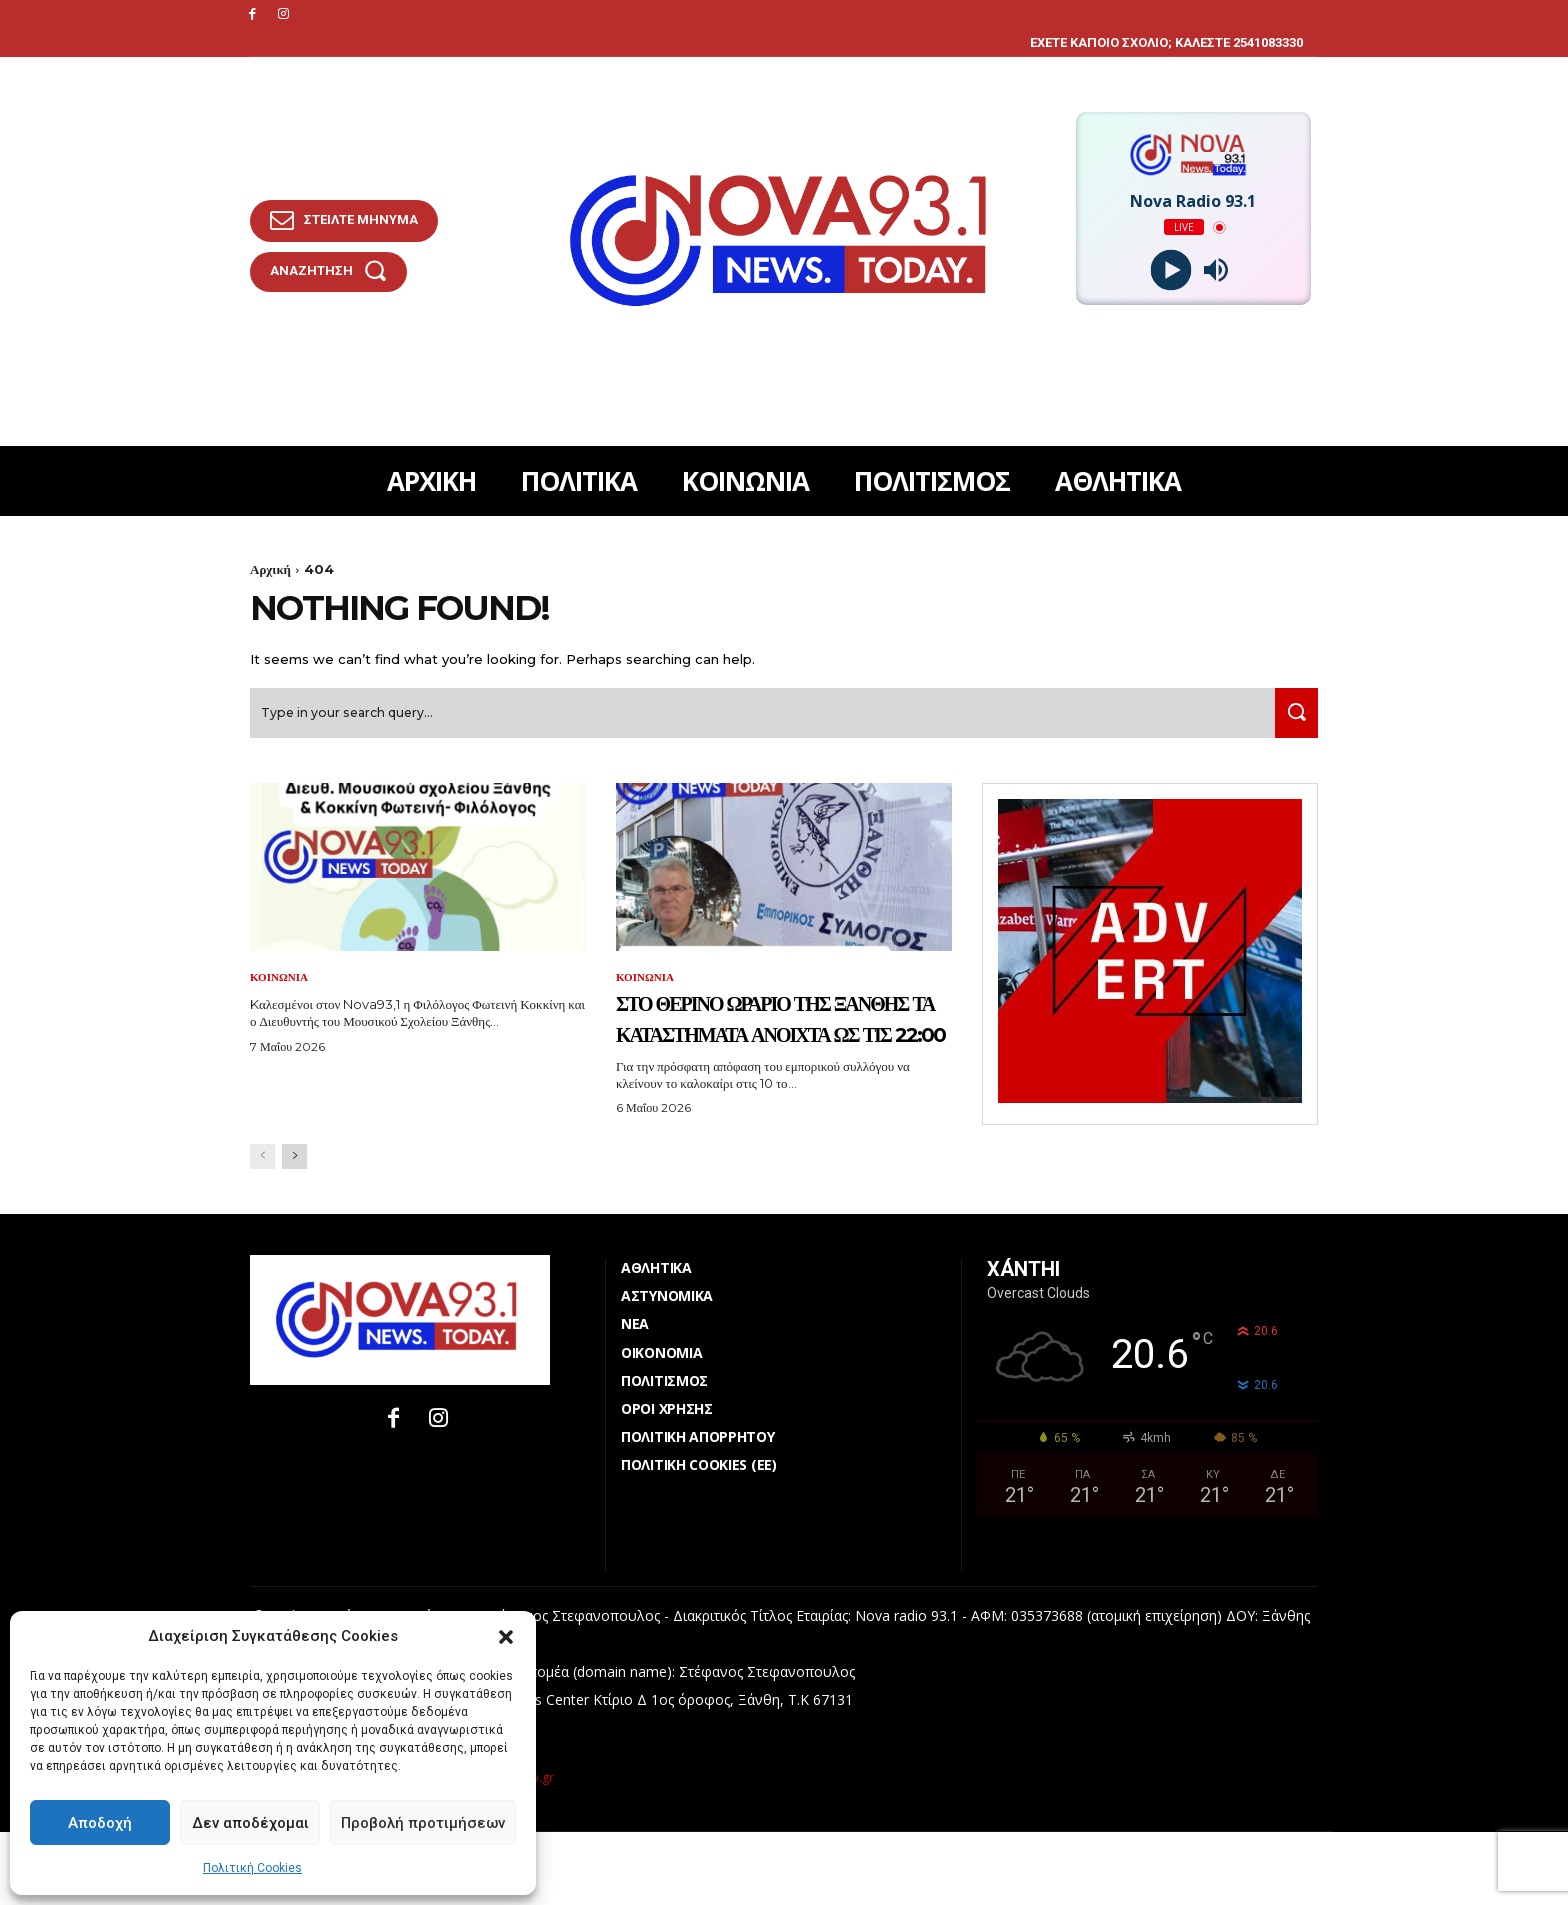 This screenshot has height=1905, width=1568. What do you see at coordinates (262, 1229) in the screenshot?
I see `[prev-page]` at bounding box center [262, 1229].